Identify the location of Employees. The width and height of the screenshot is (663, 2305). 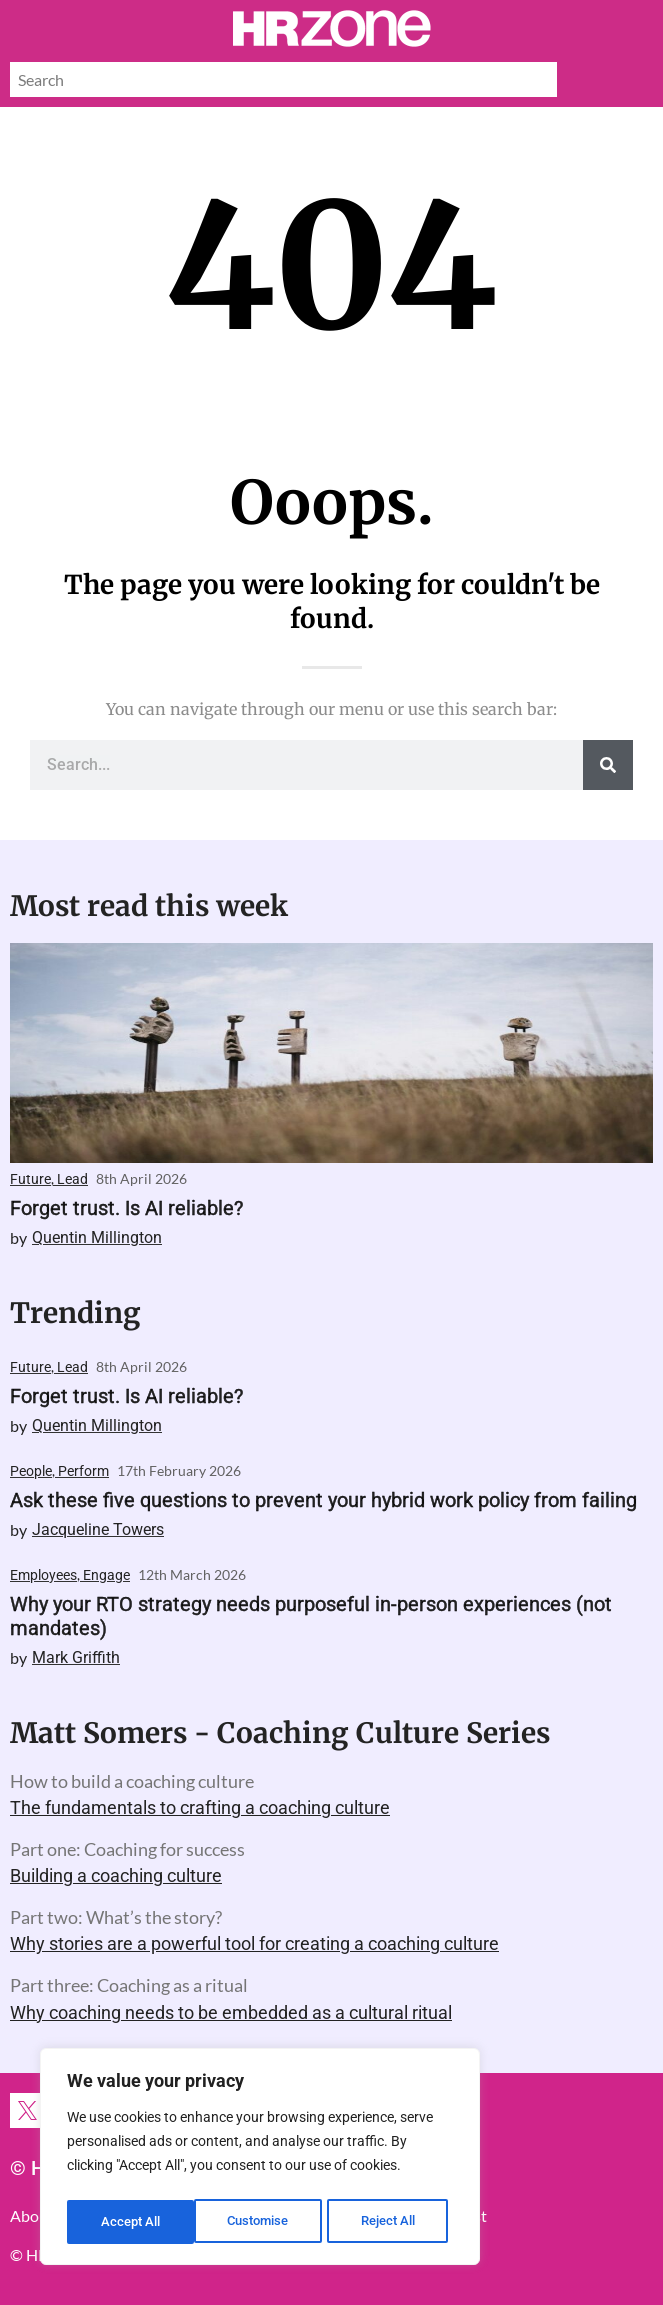
(43, 1575).